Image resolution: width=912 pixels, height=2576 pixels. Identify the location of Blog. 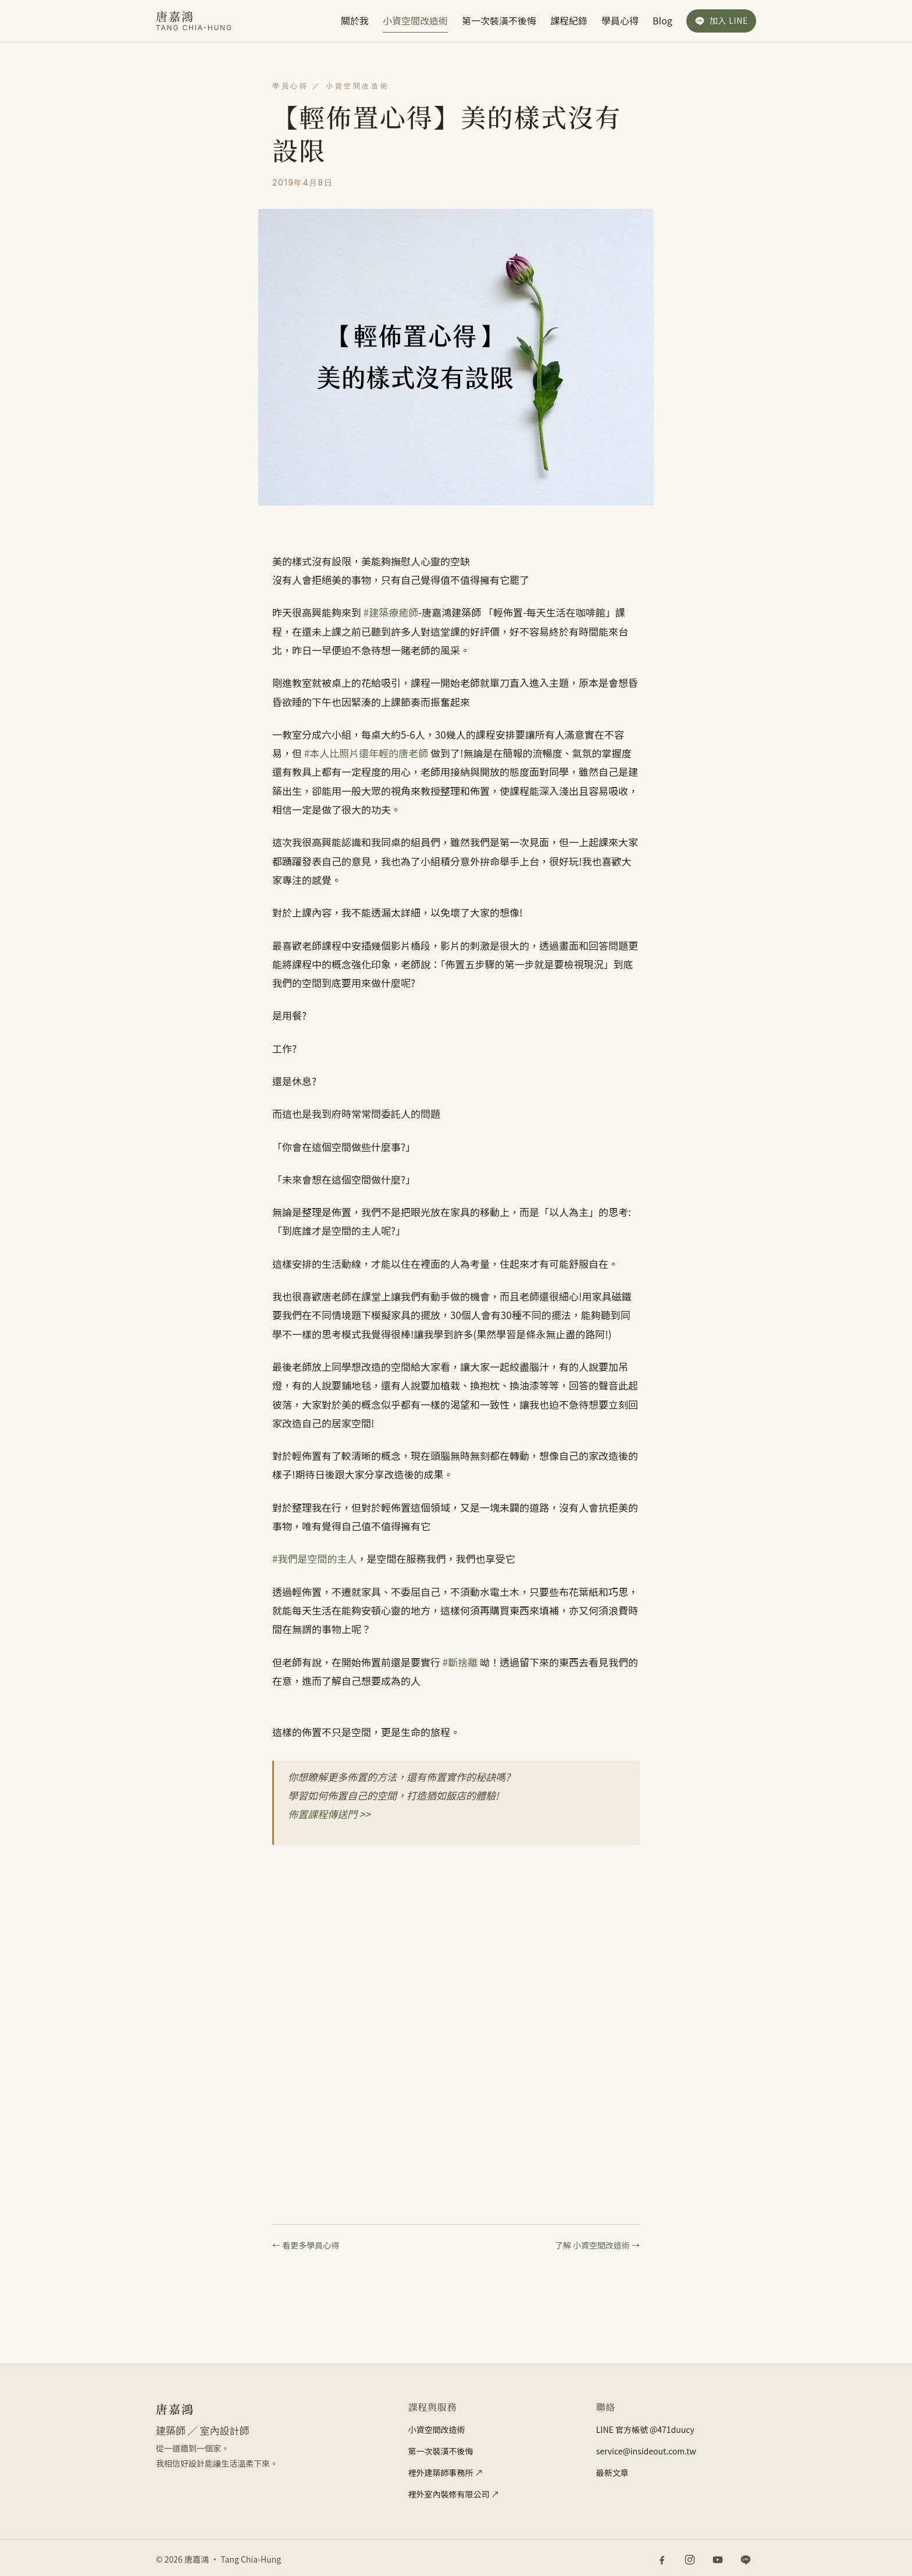
(662, 20).